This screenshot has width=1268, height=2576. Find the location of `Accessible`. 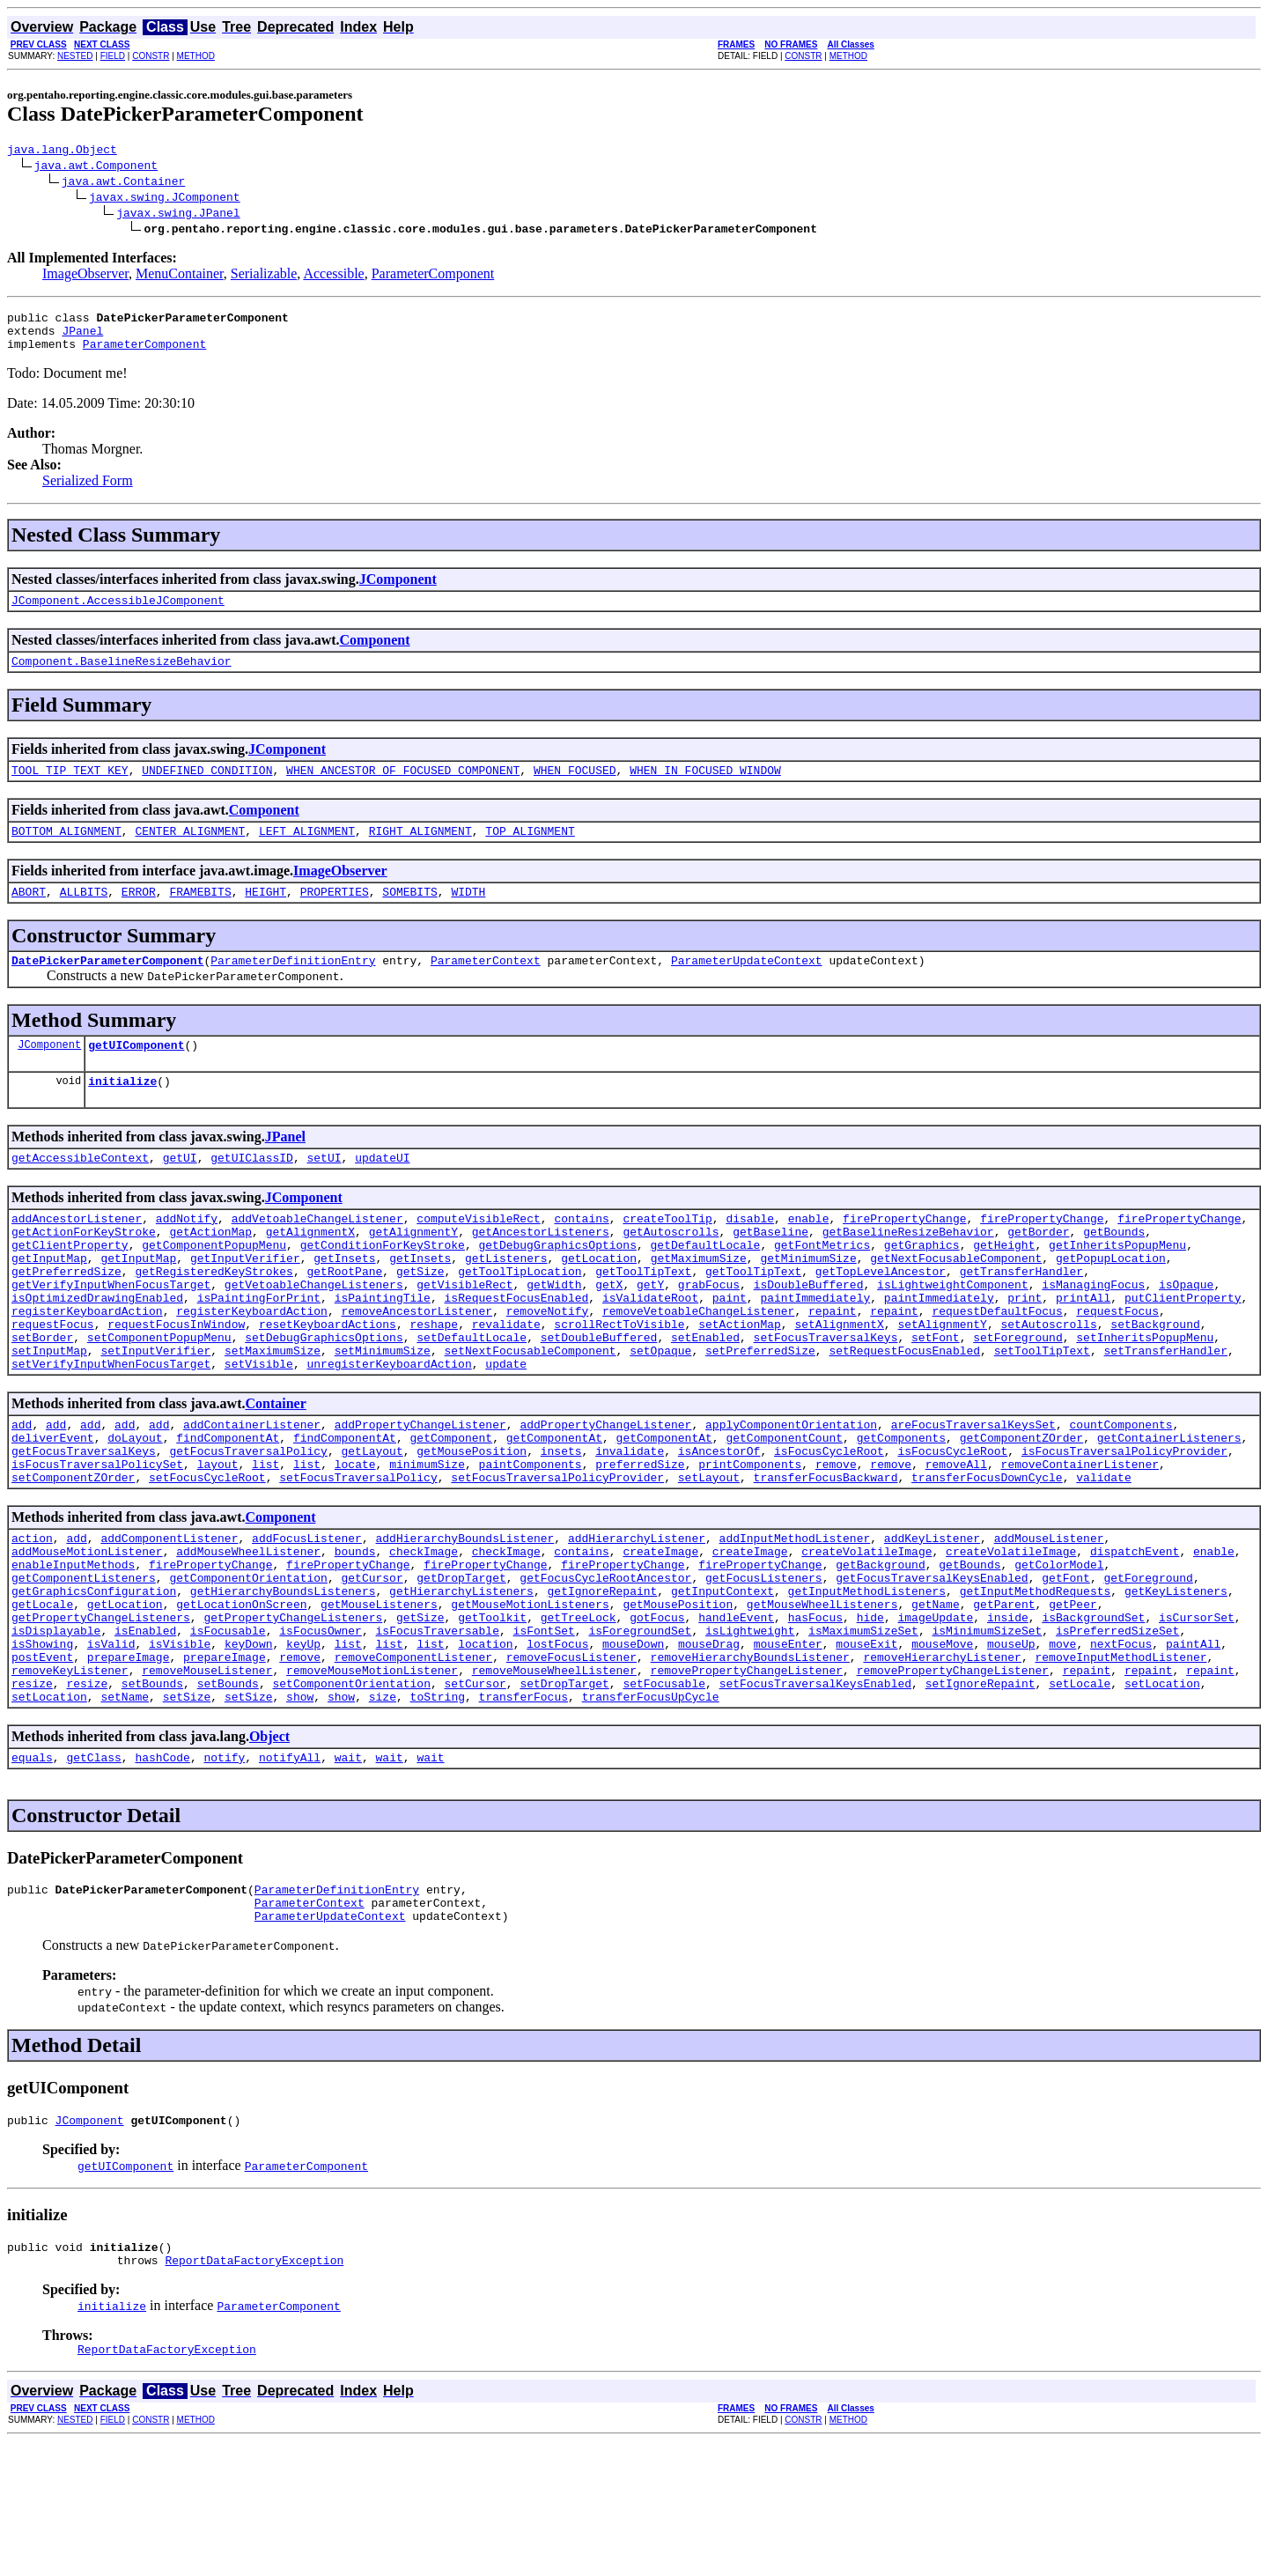

Accessible is located at coordinates (333, 276).